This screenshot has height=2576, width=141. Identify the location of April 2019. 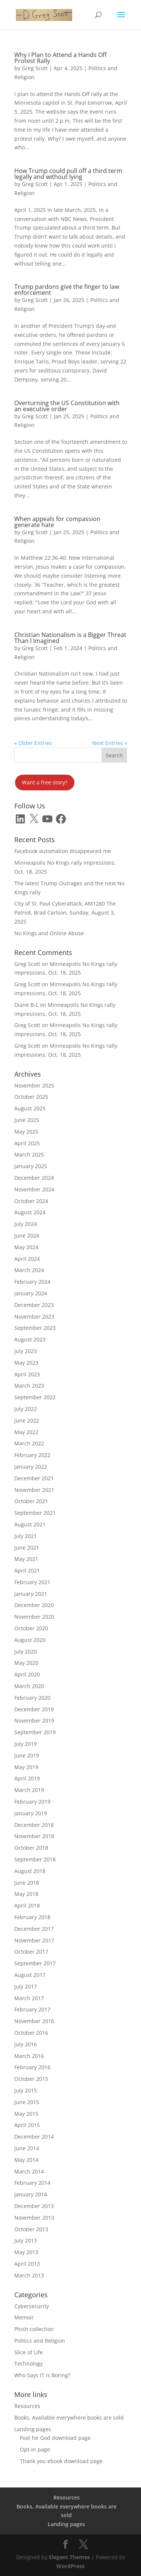
(27, 1778).